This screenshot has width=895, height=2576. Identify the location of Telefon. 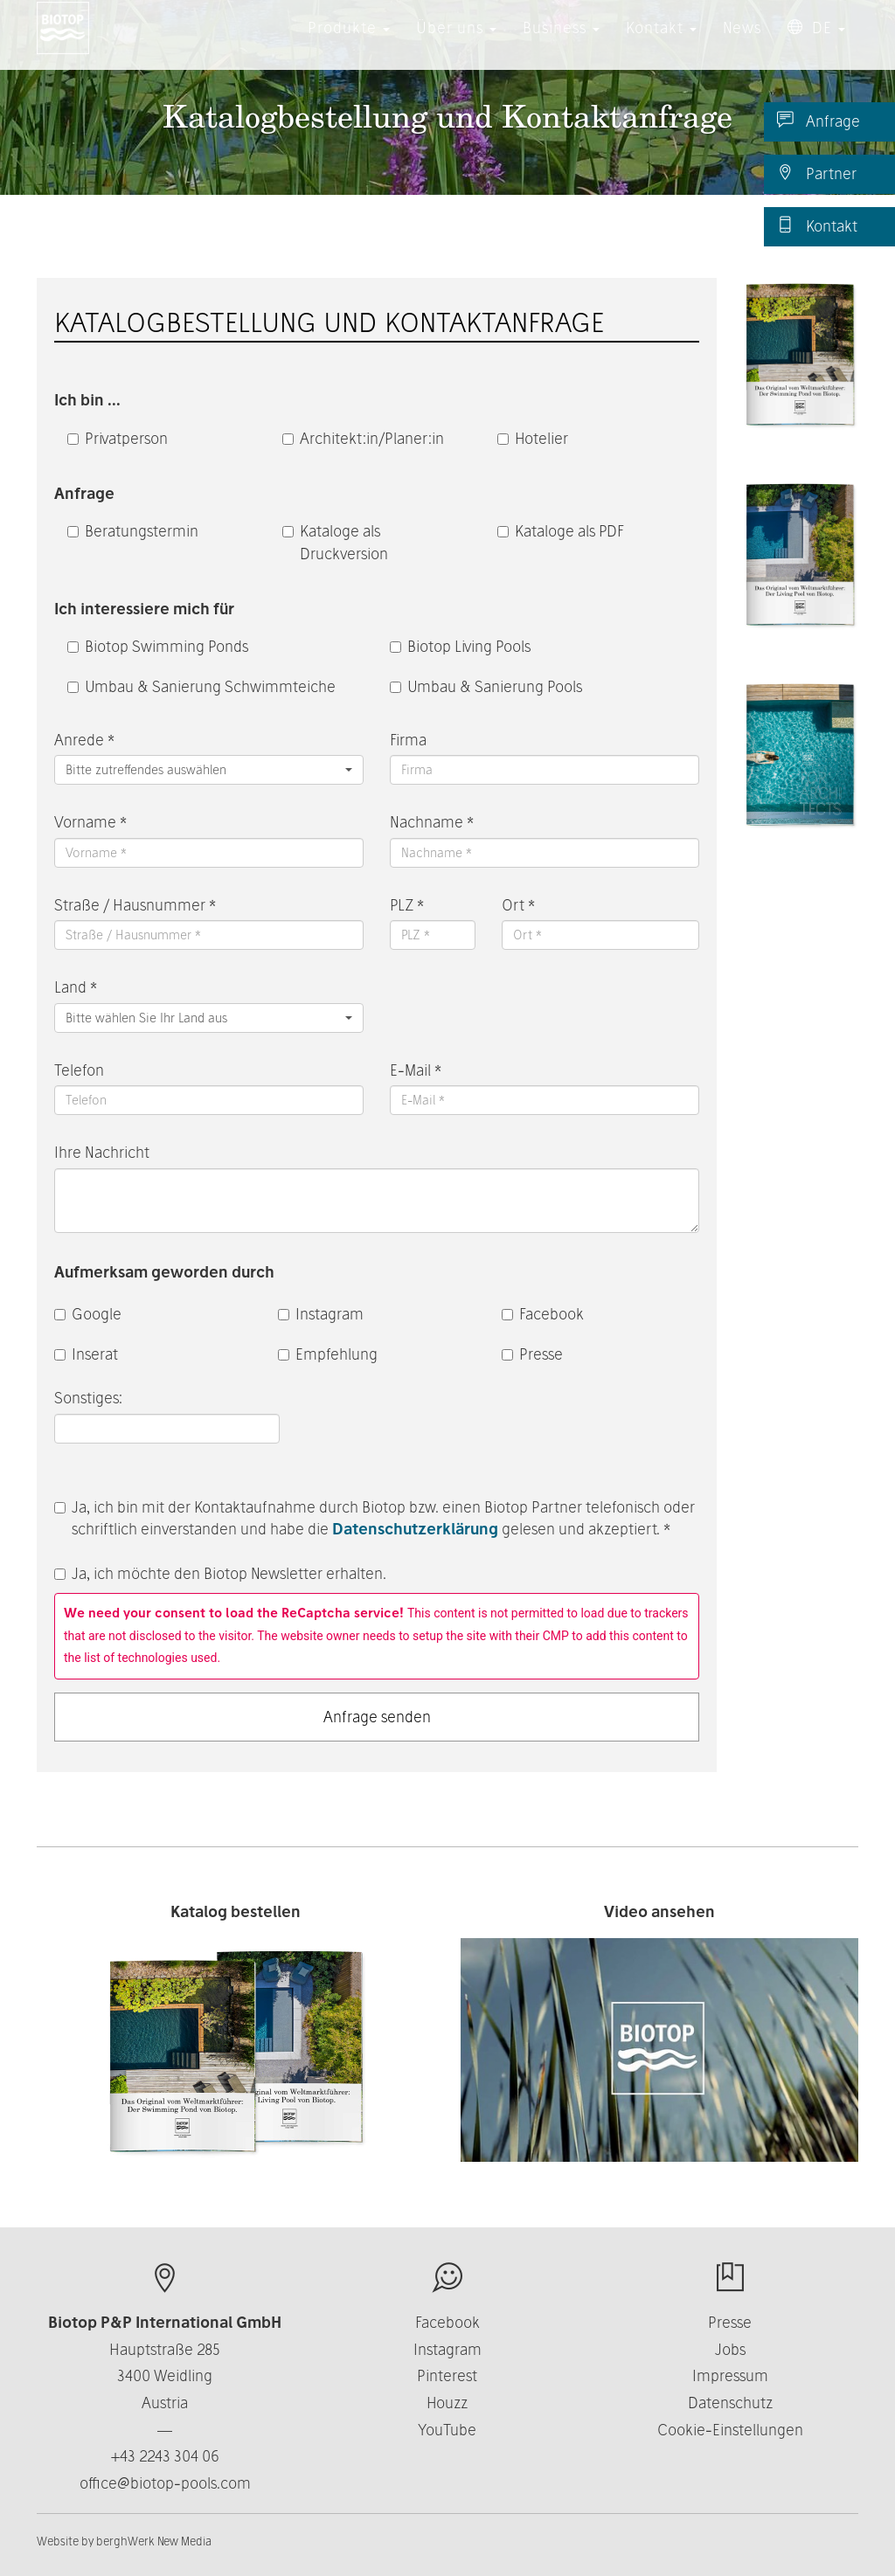
(79, 1070).